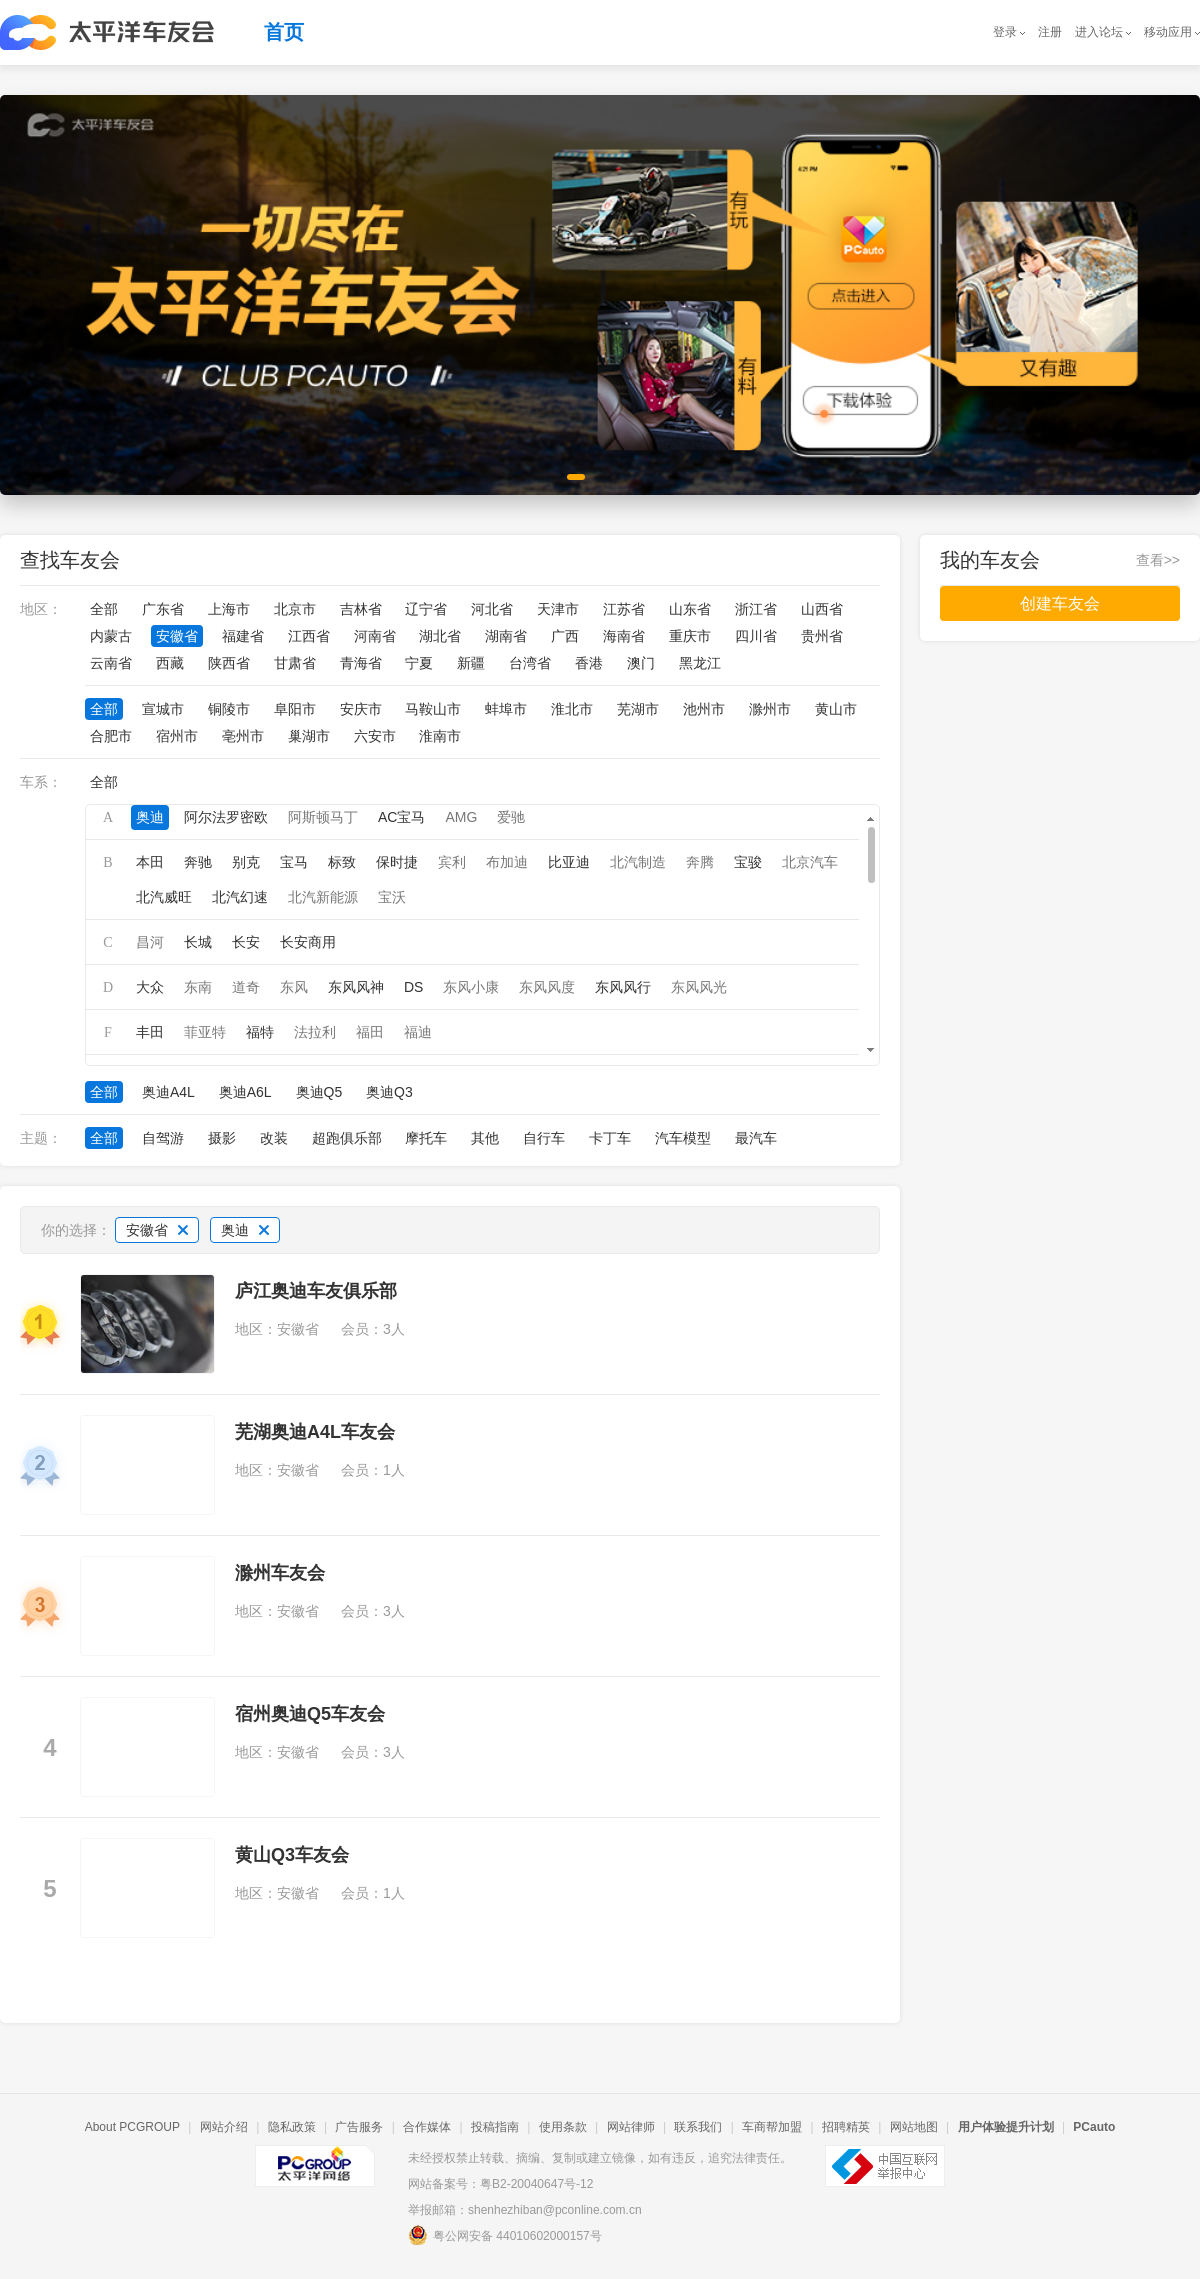  Describe the element at coordinates (770, 709) in the screenshot. I see `滁州市` at that location.